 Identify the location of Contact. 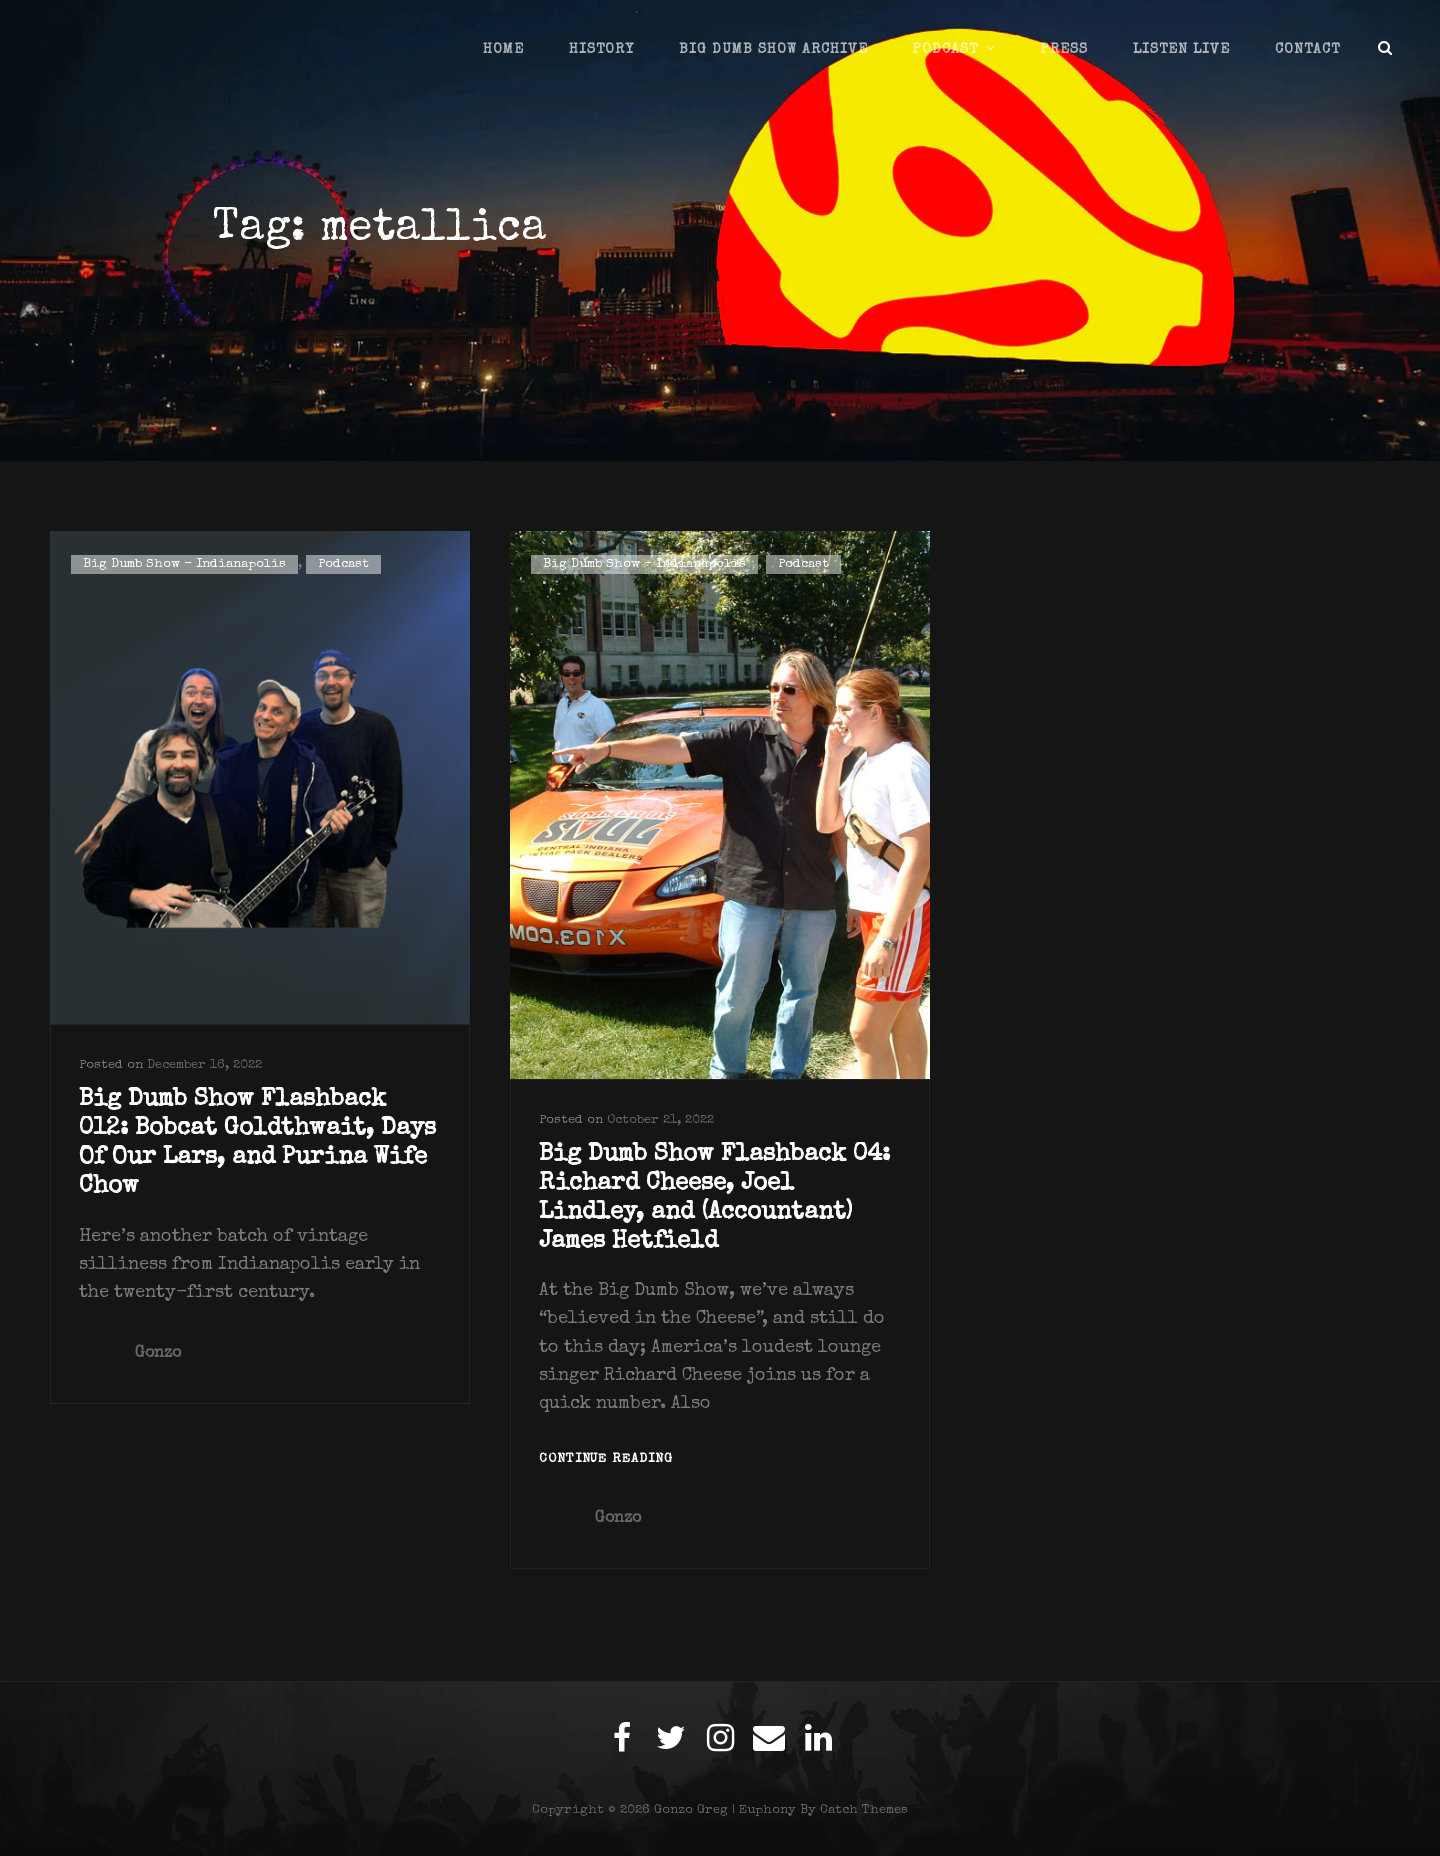
(1307, 50).